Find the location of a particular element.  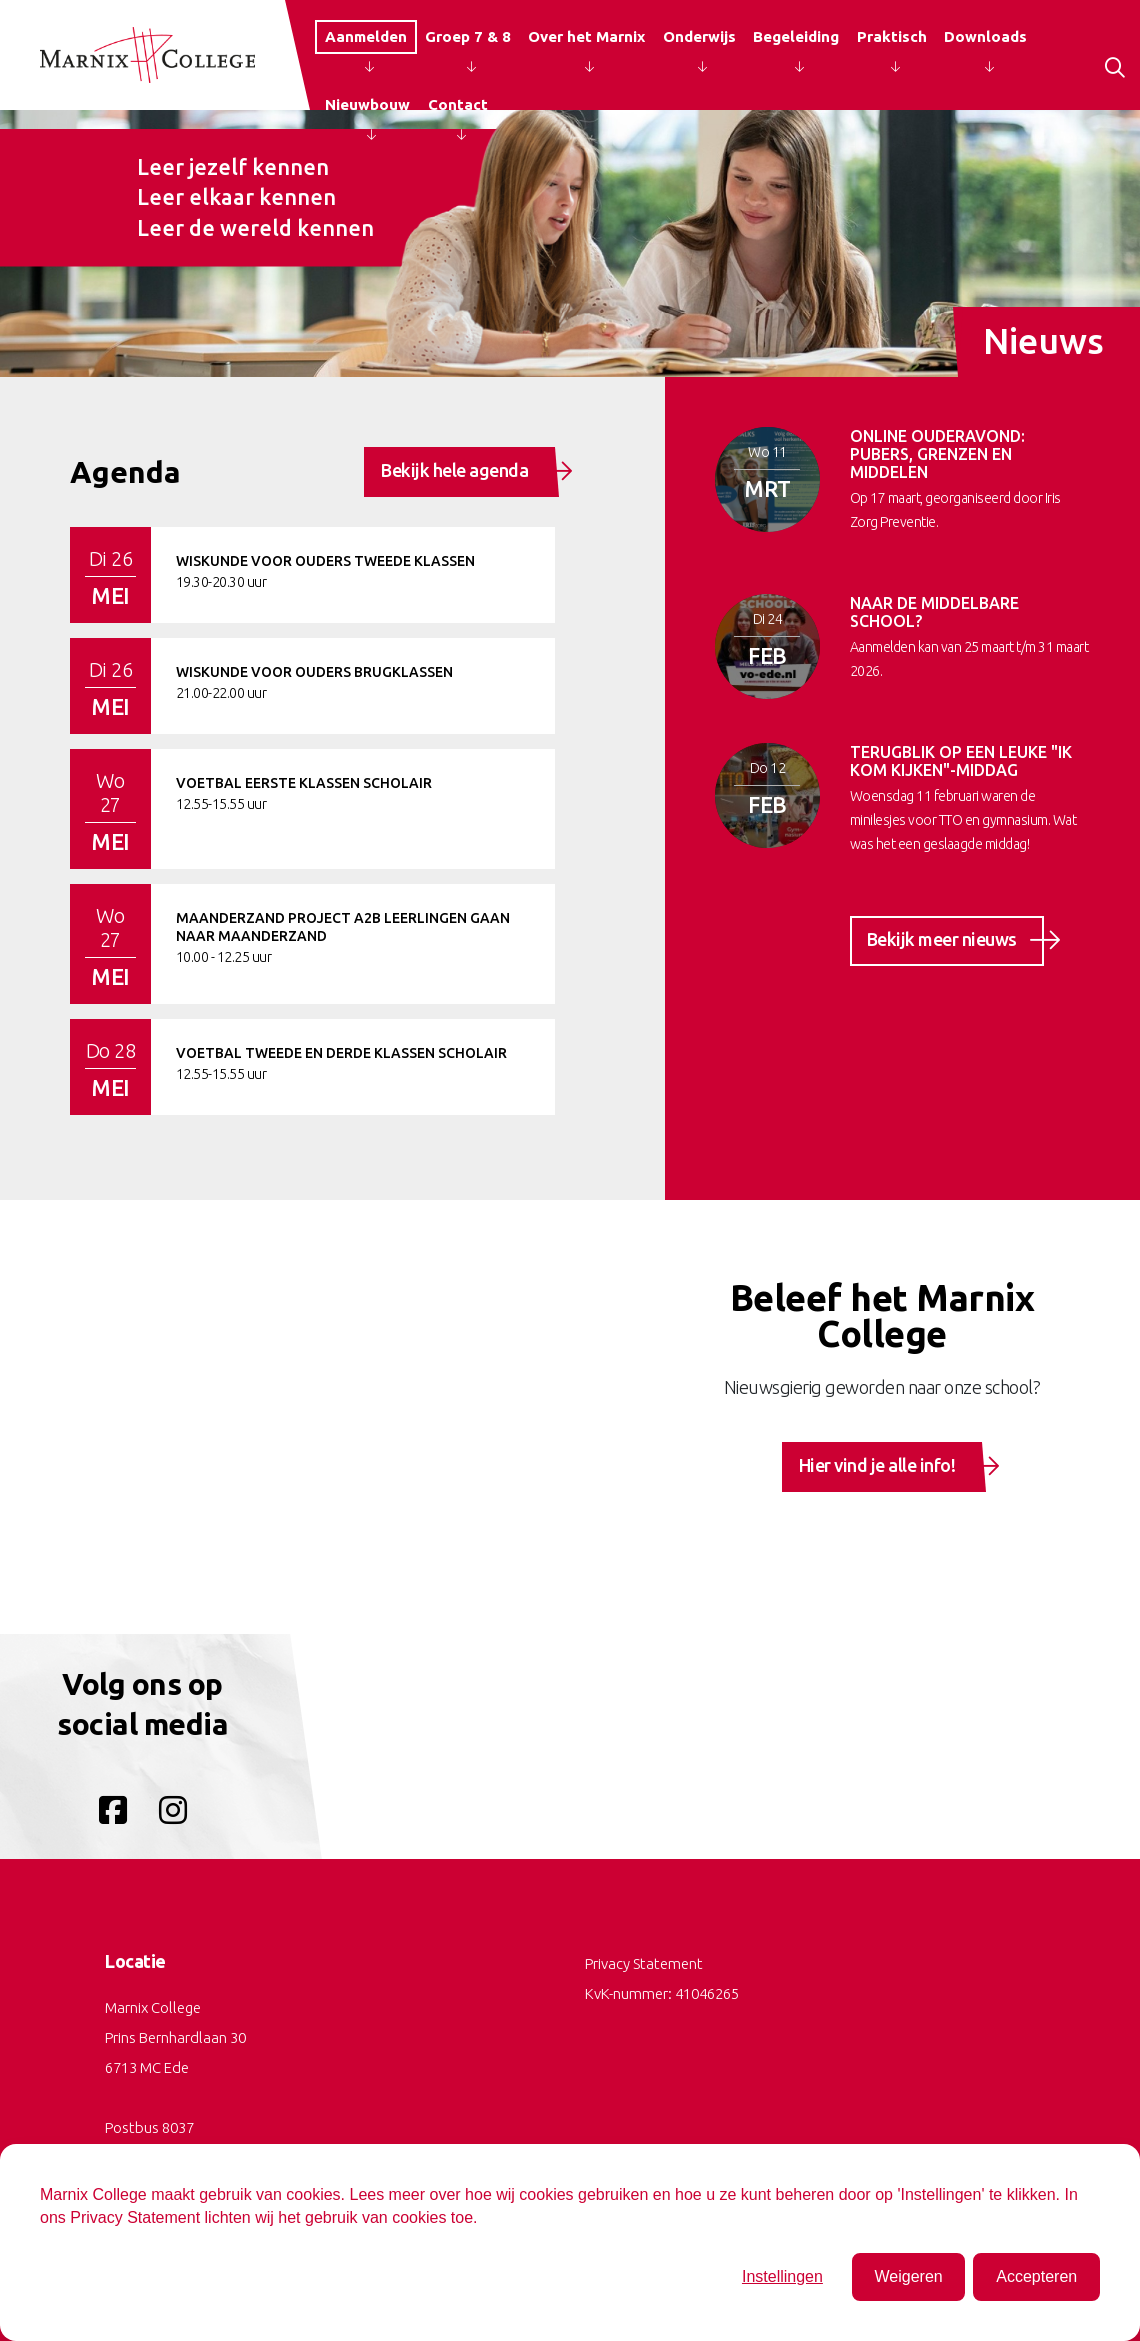

Agenda is located at coordinates (125, 472).